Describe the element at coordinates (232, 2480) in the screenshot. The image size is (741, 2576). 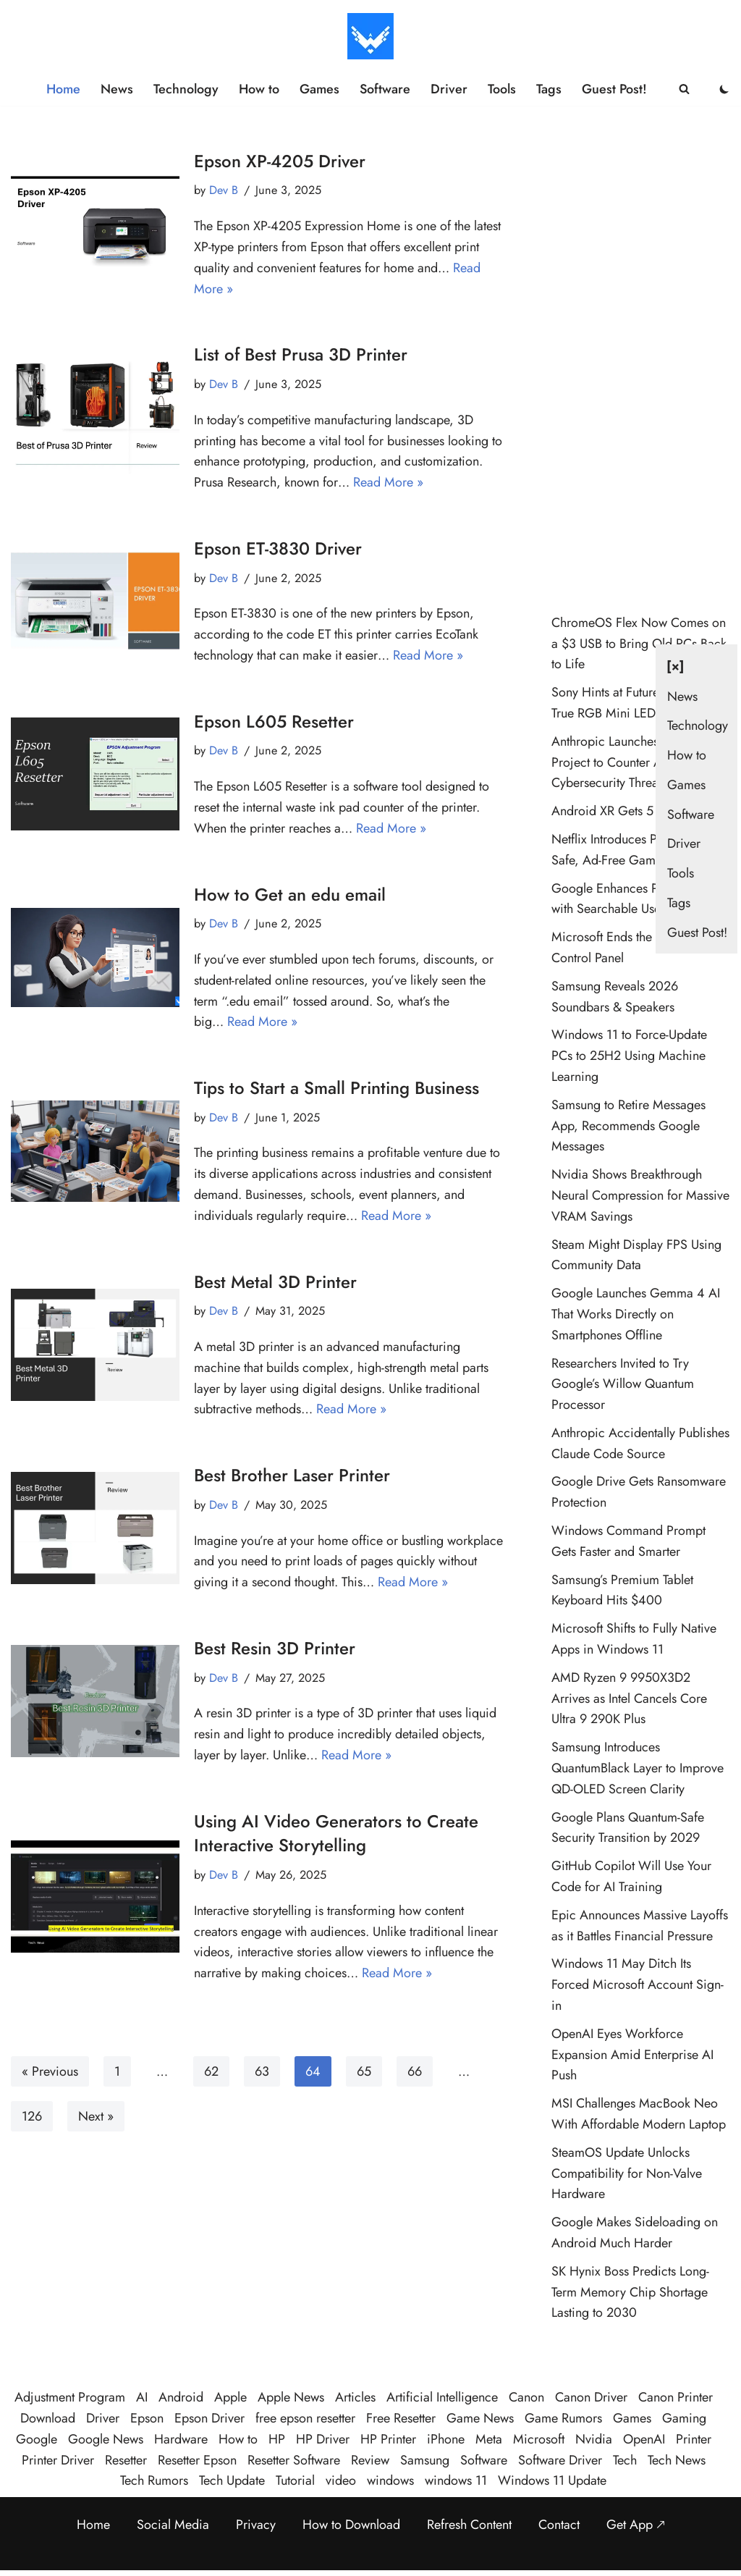
I see `Tech Update [Tech Update (320 items)]` at that location.